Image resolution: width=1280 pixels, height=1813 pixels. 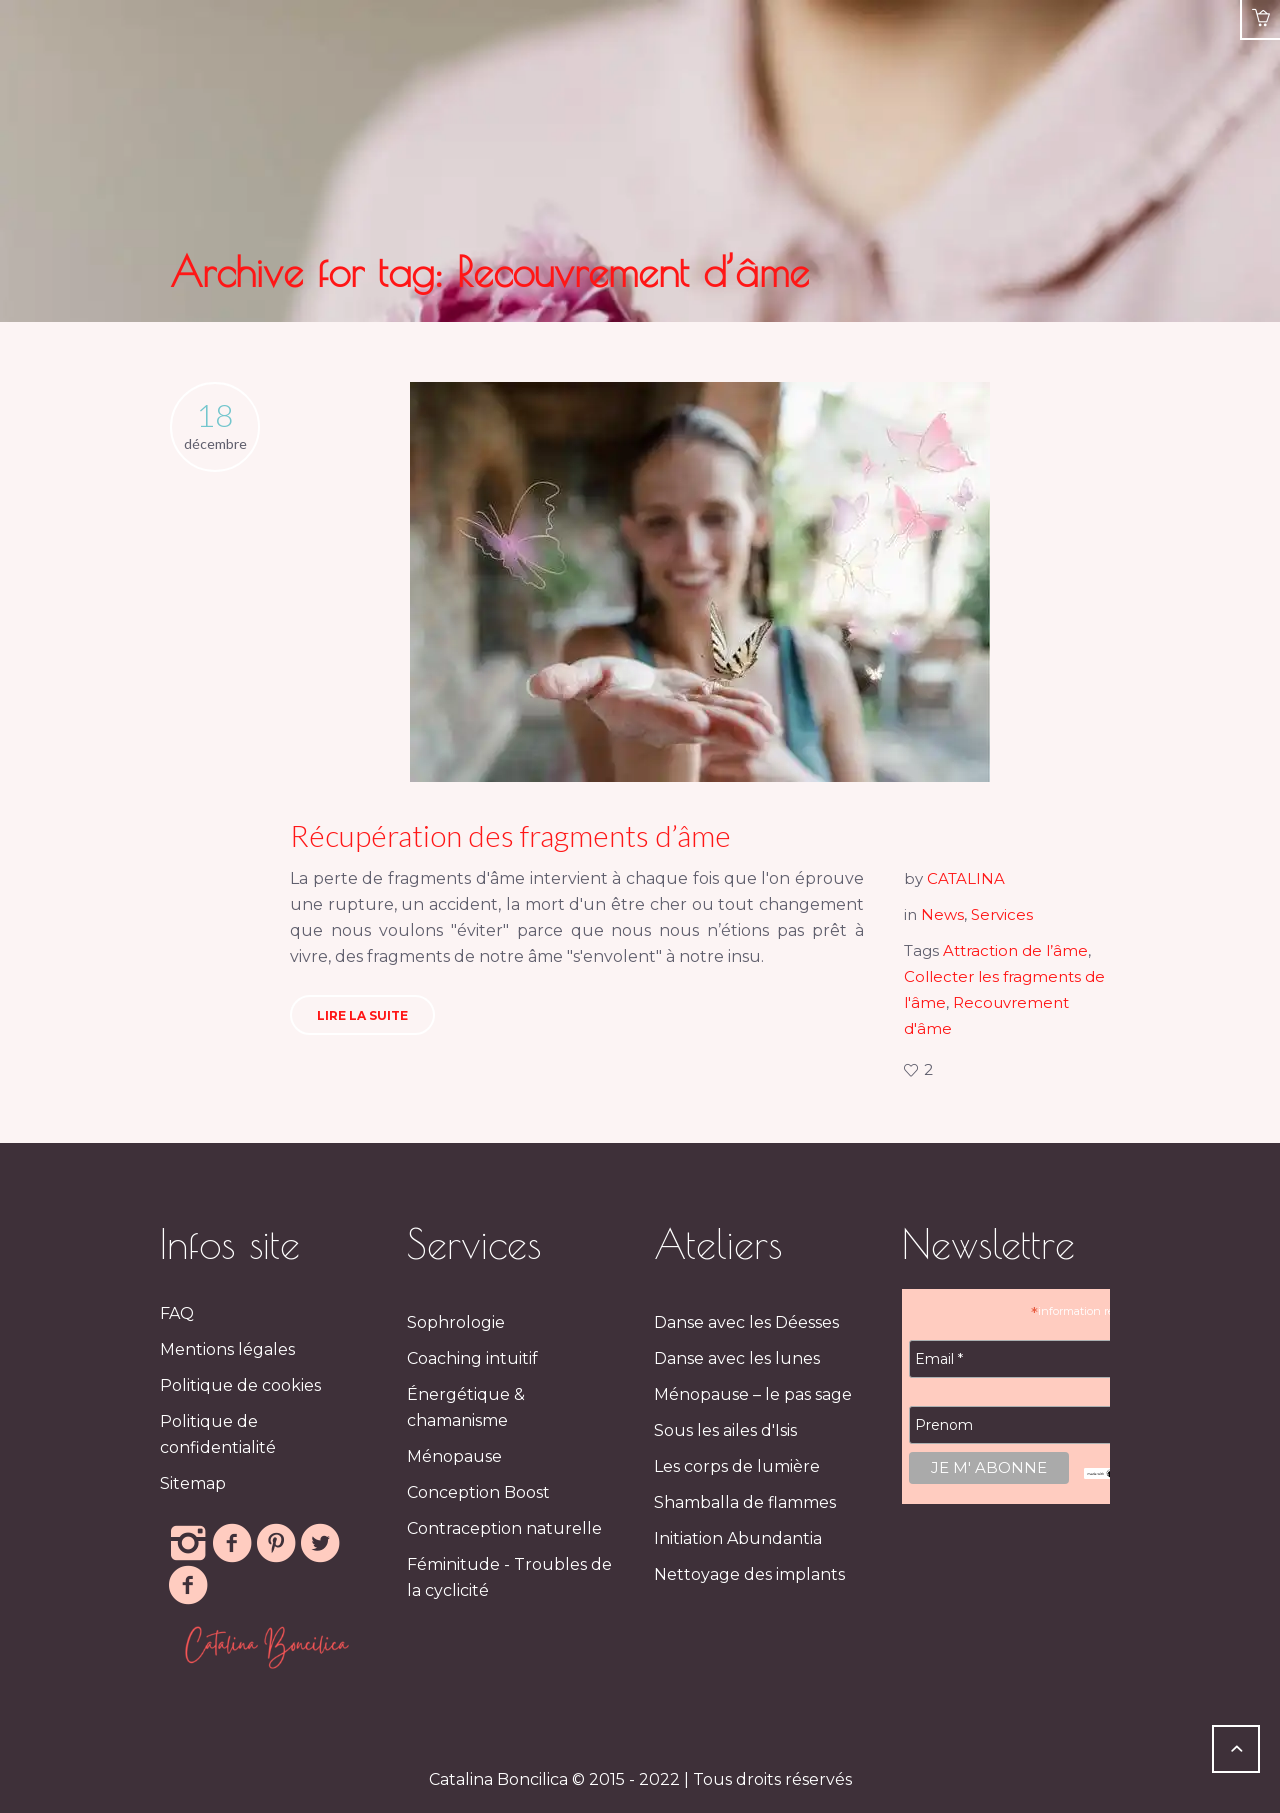 What do you see at coordinates (454, 1456) in the screenshot?
I see `Ménopause` at bounding box center [454, 1456].